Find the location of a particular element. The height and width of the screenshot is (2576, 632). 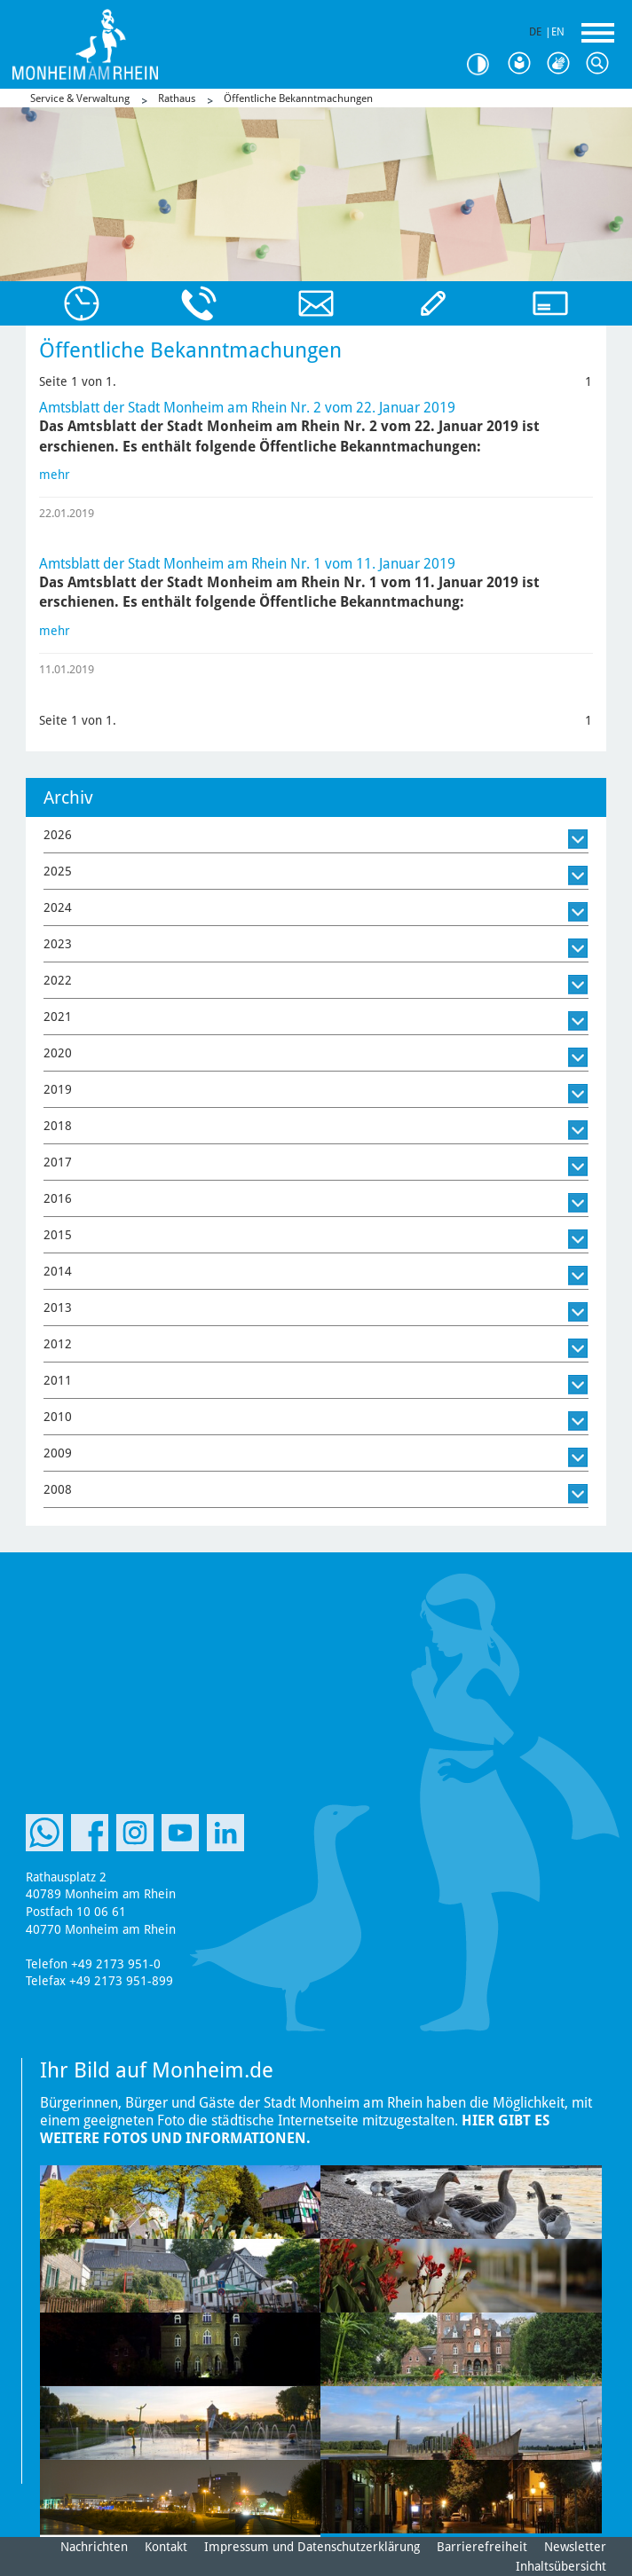

Kontrast [Kontrast Option] is located at coordinates (484, 64).